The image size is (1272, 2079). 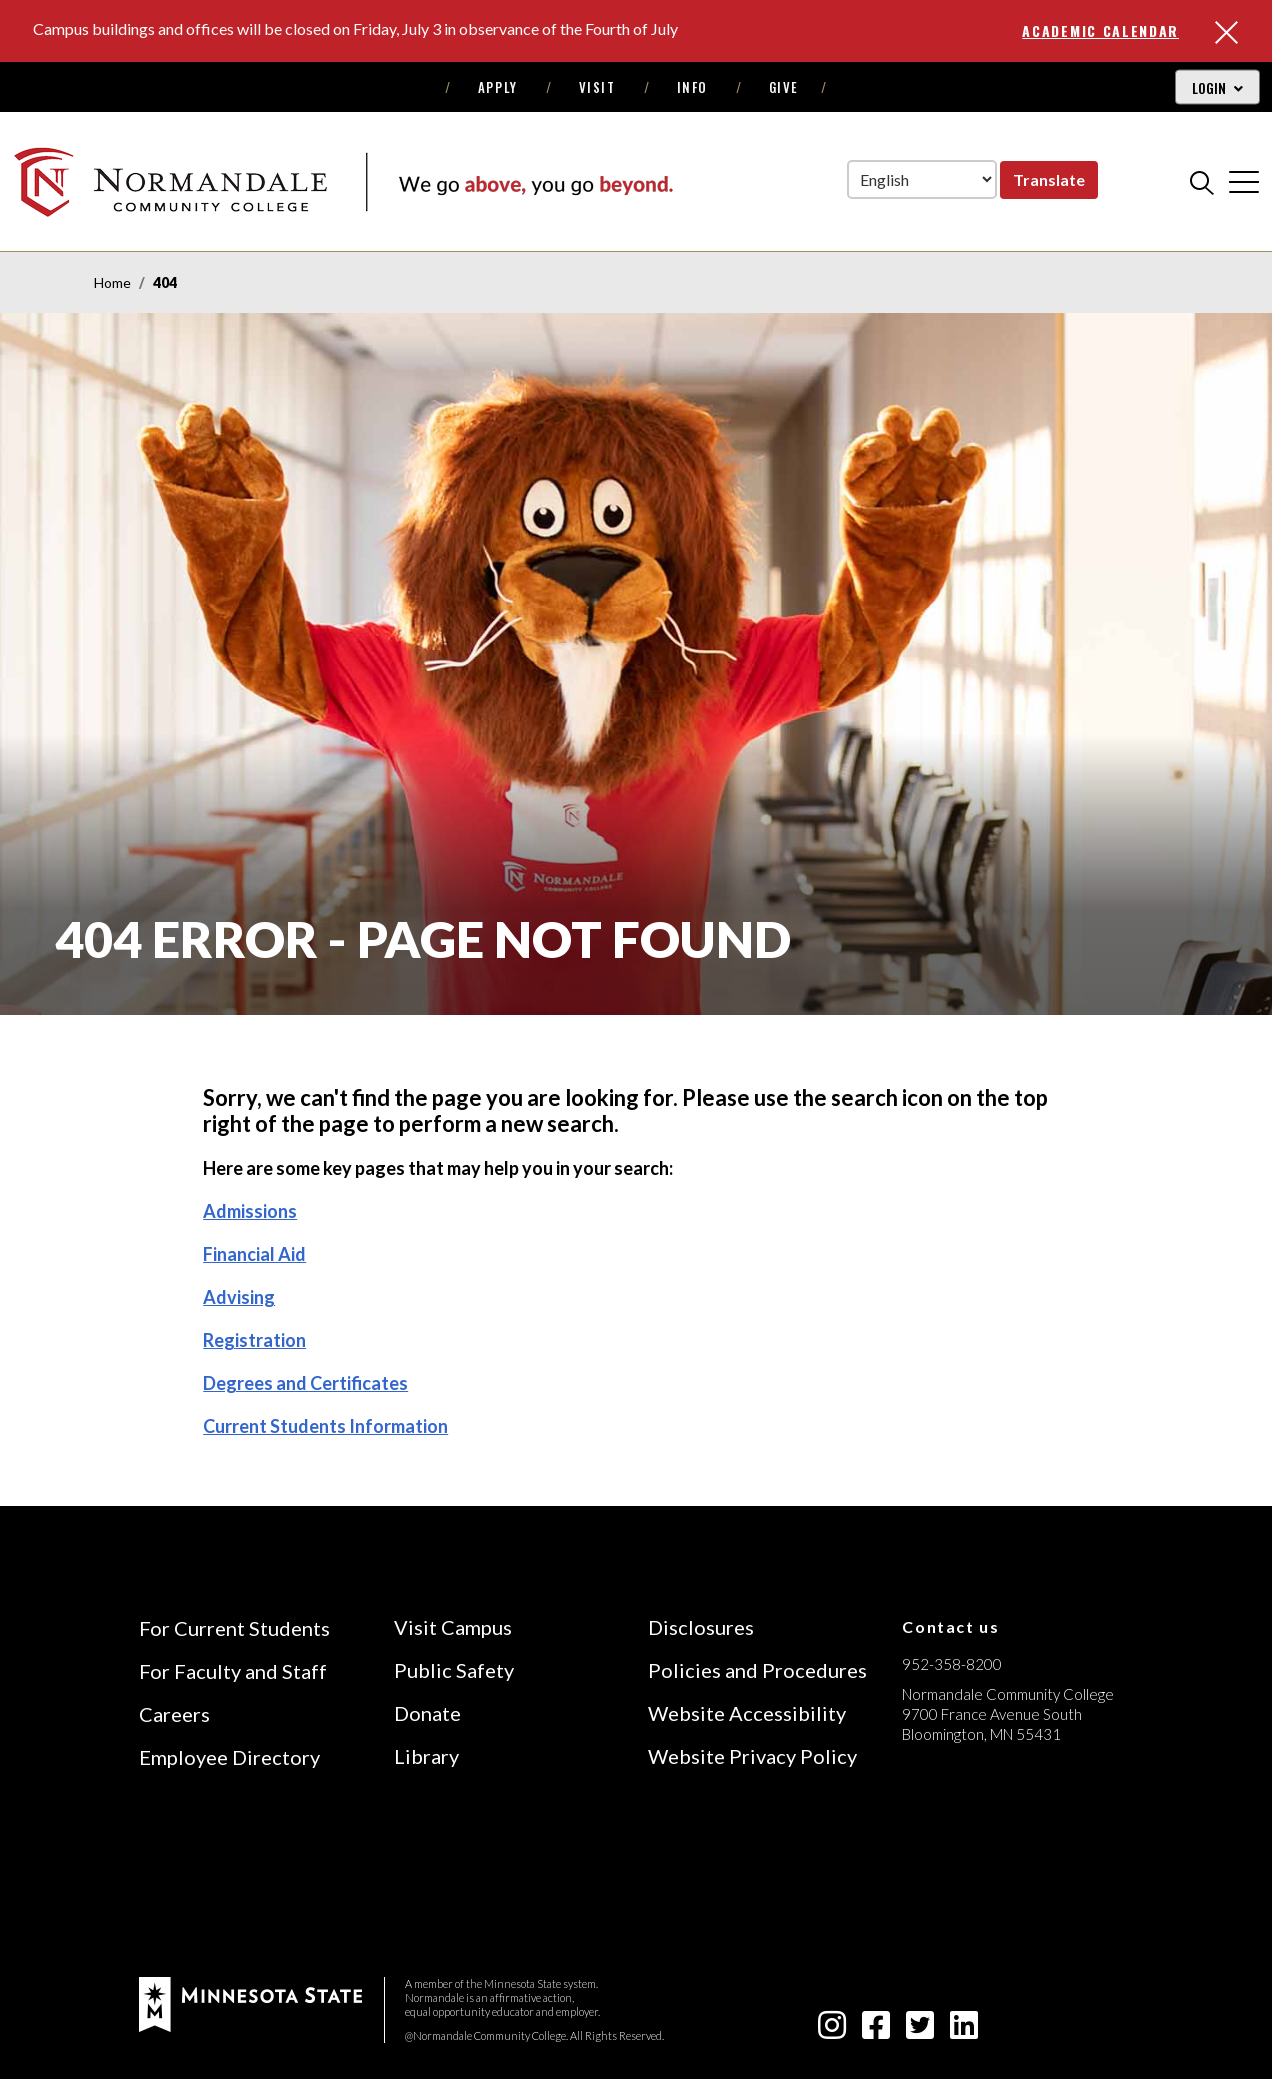 I want to click on Degrees and Certificates, so click(x=305, y=1383).